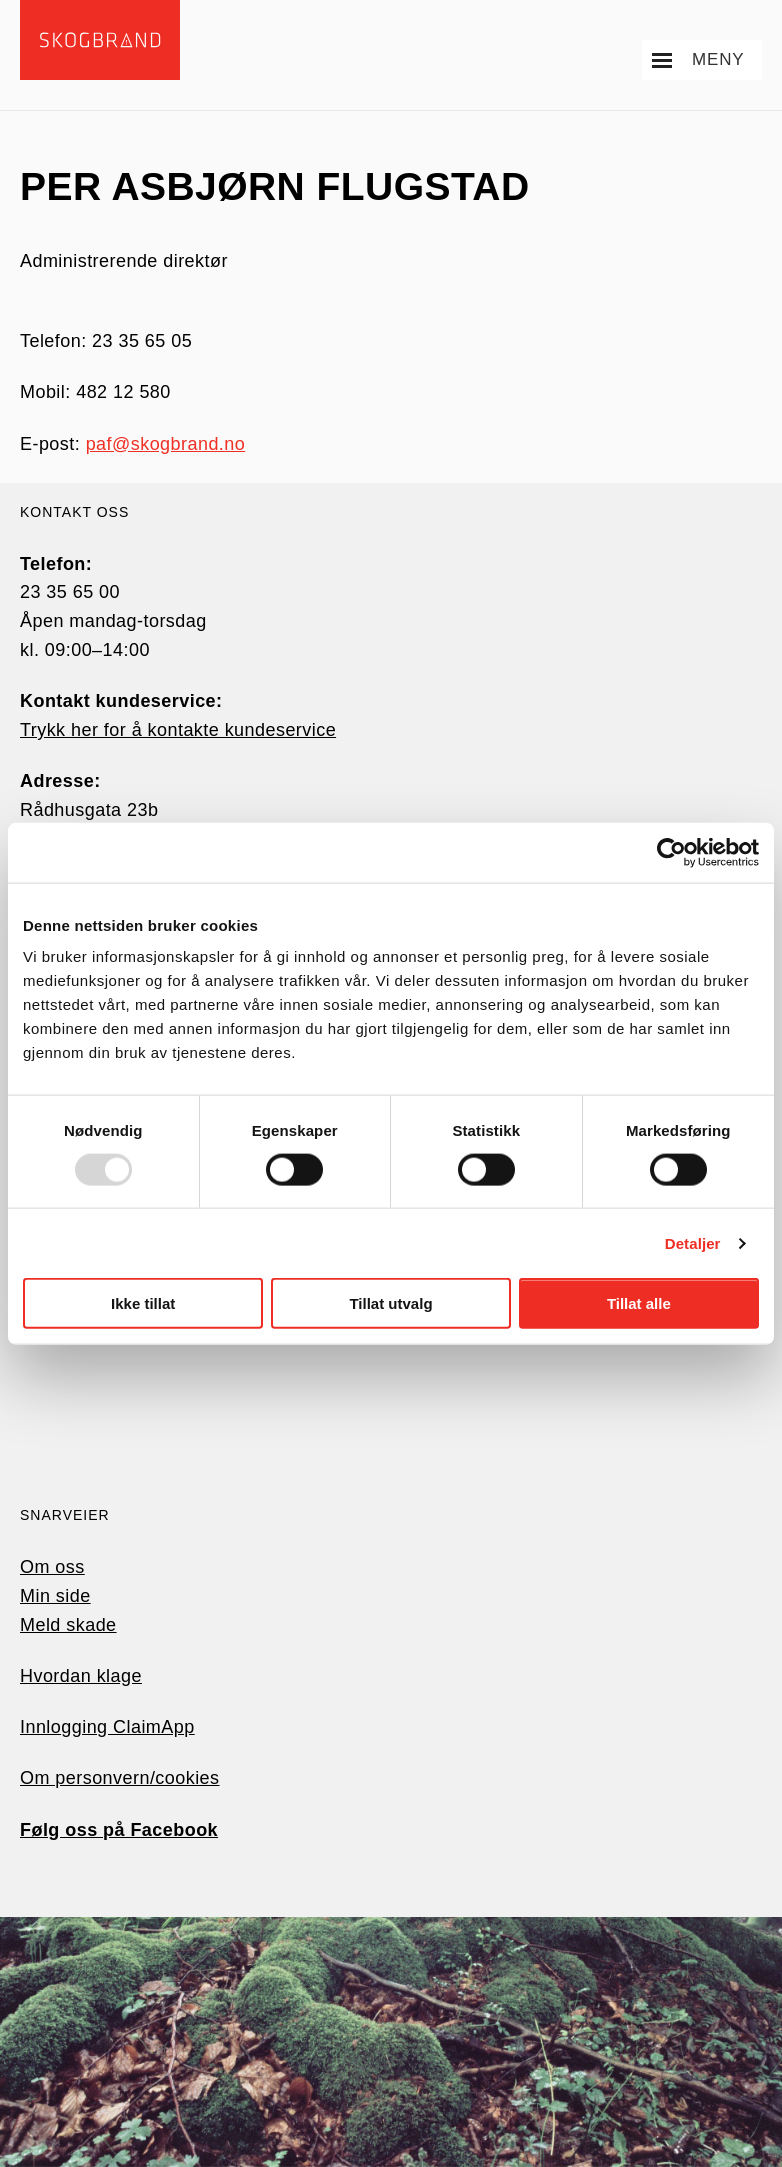 The height and width of the screenshot is (2167, 782). What do you see at coordinates (119, 1830) in the screenshot?
I see `Følg oss på Facebook` at bounding box center [119, 1830].